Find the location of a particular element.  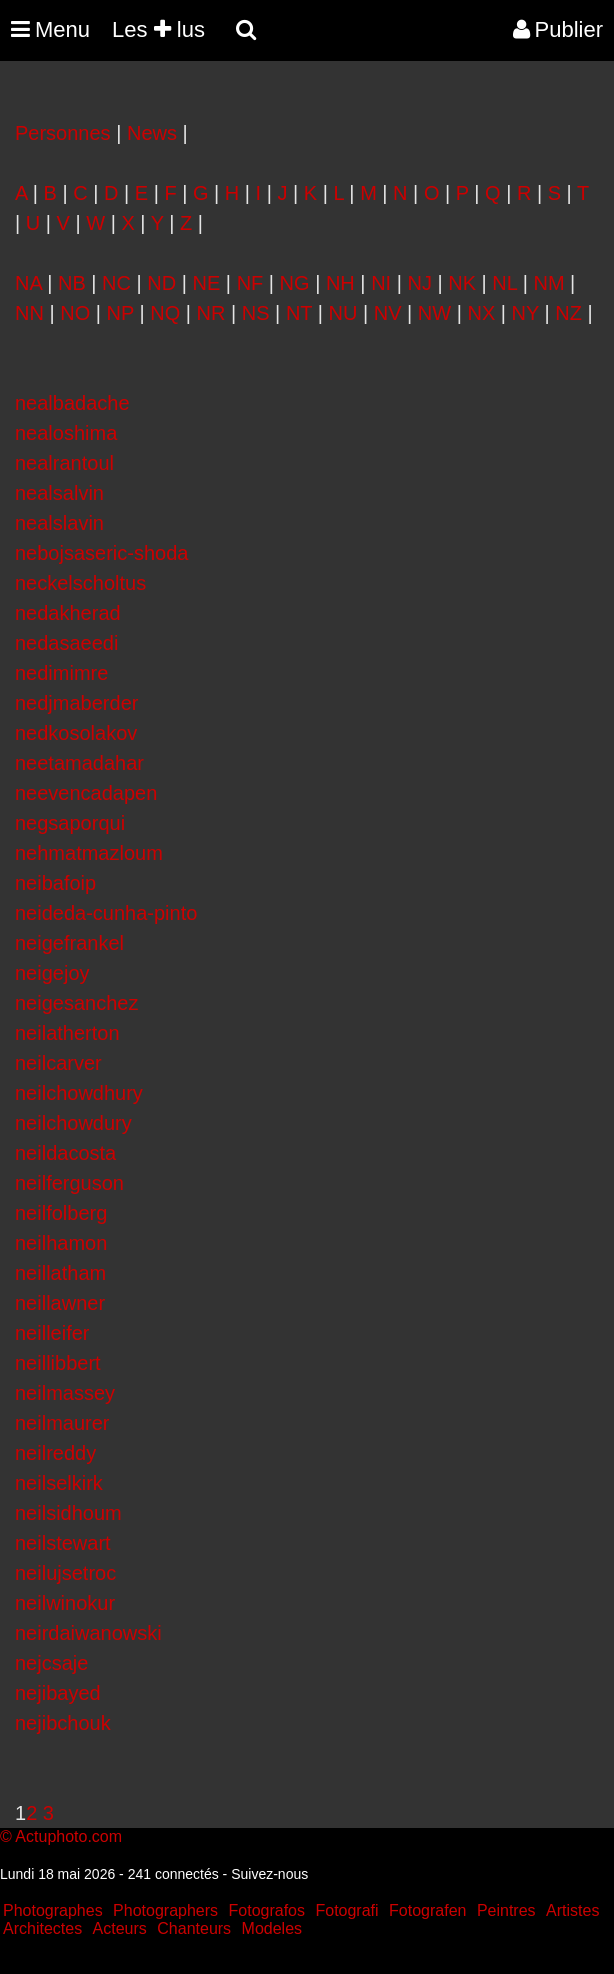

neilchowdury is located at coordinates (73, 1123).